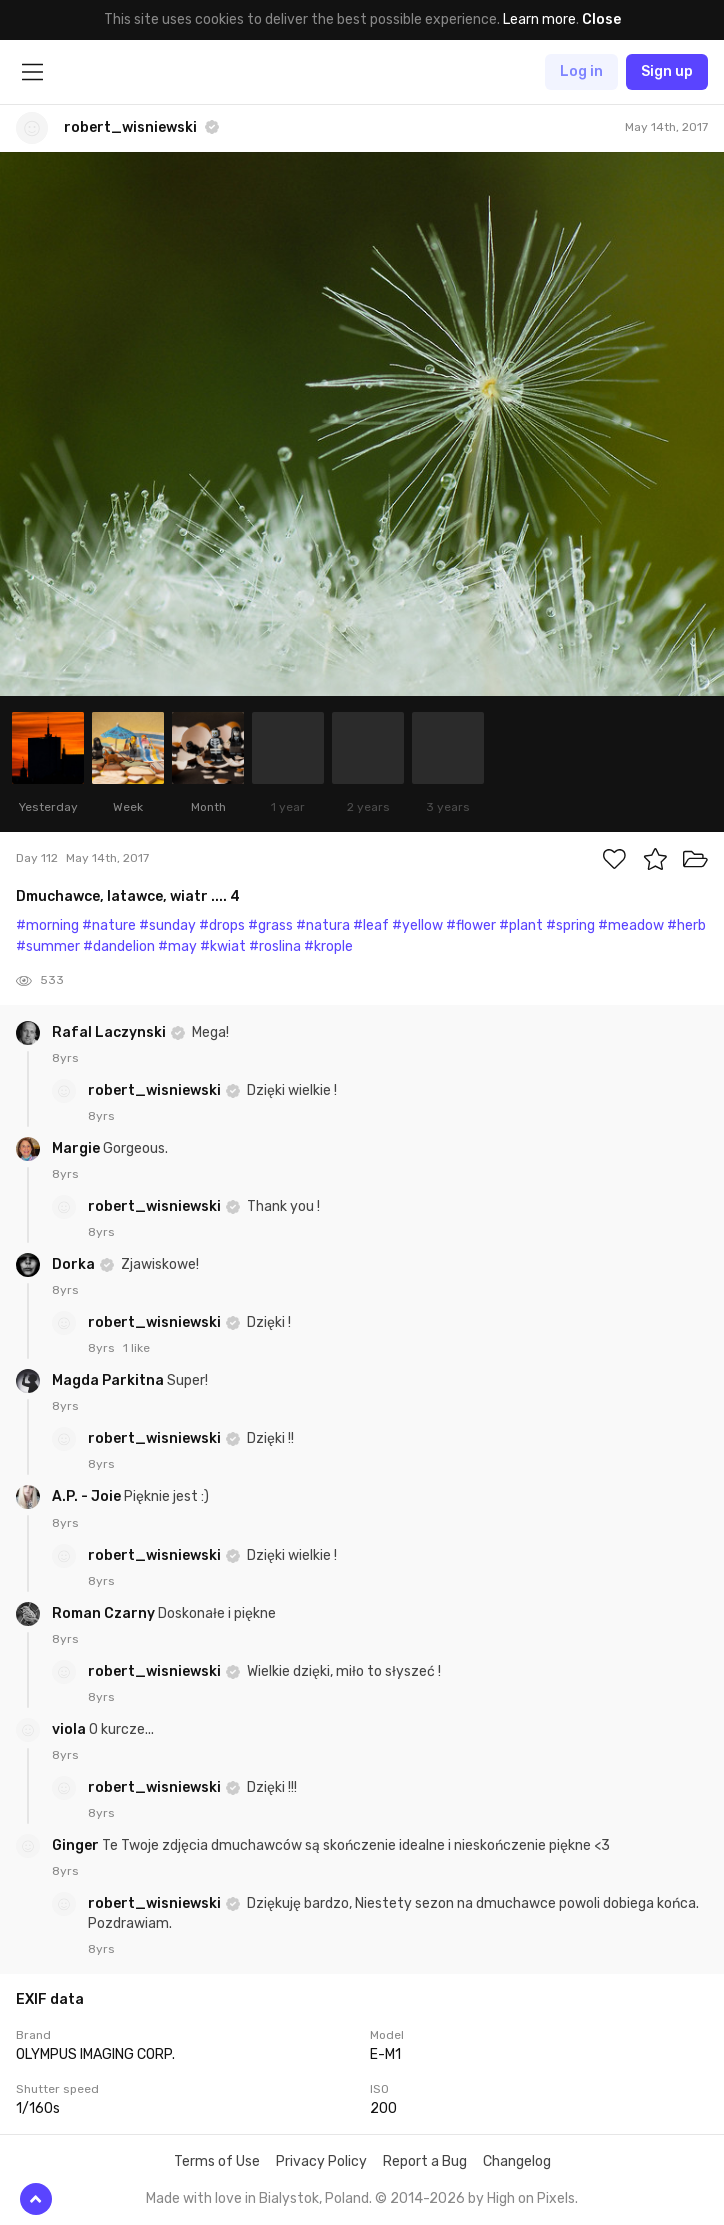 This screenshot has height=2225, width=724. Describe the element at coordinates (531, 2198) in the screenshot. I see `High on Pixels` at that location.